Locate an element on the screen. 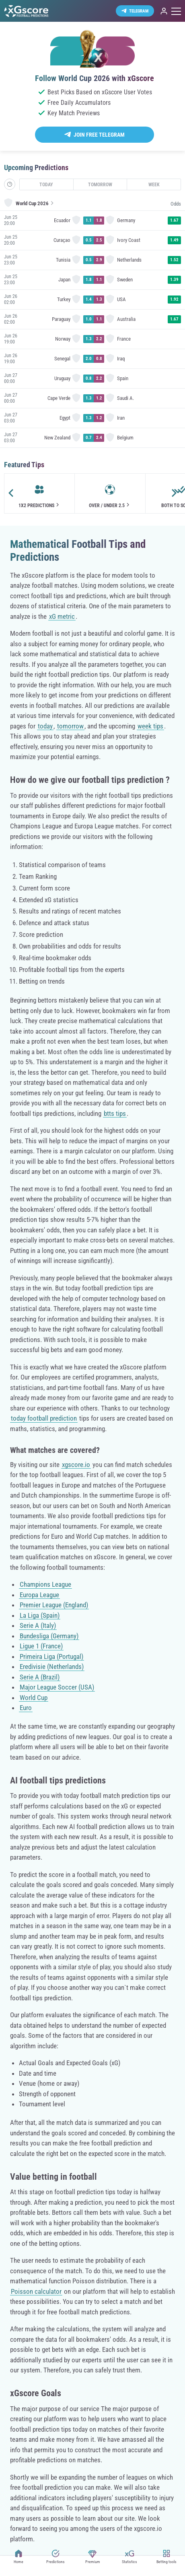  Poisson calculator is located at coordinates (36, 2291).